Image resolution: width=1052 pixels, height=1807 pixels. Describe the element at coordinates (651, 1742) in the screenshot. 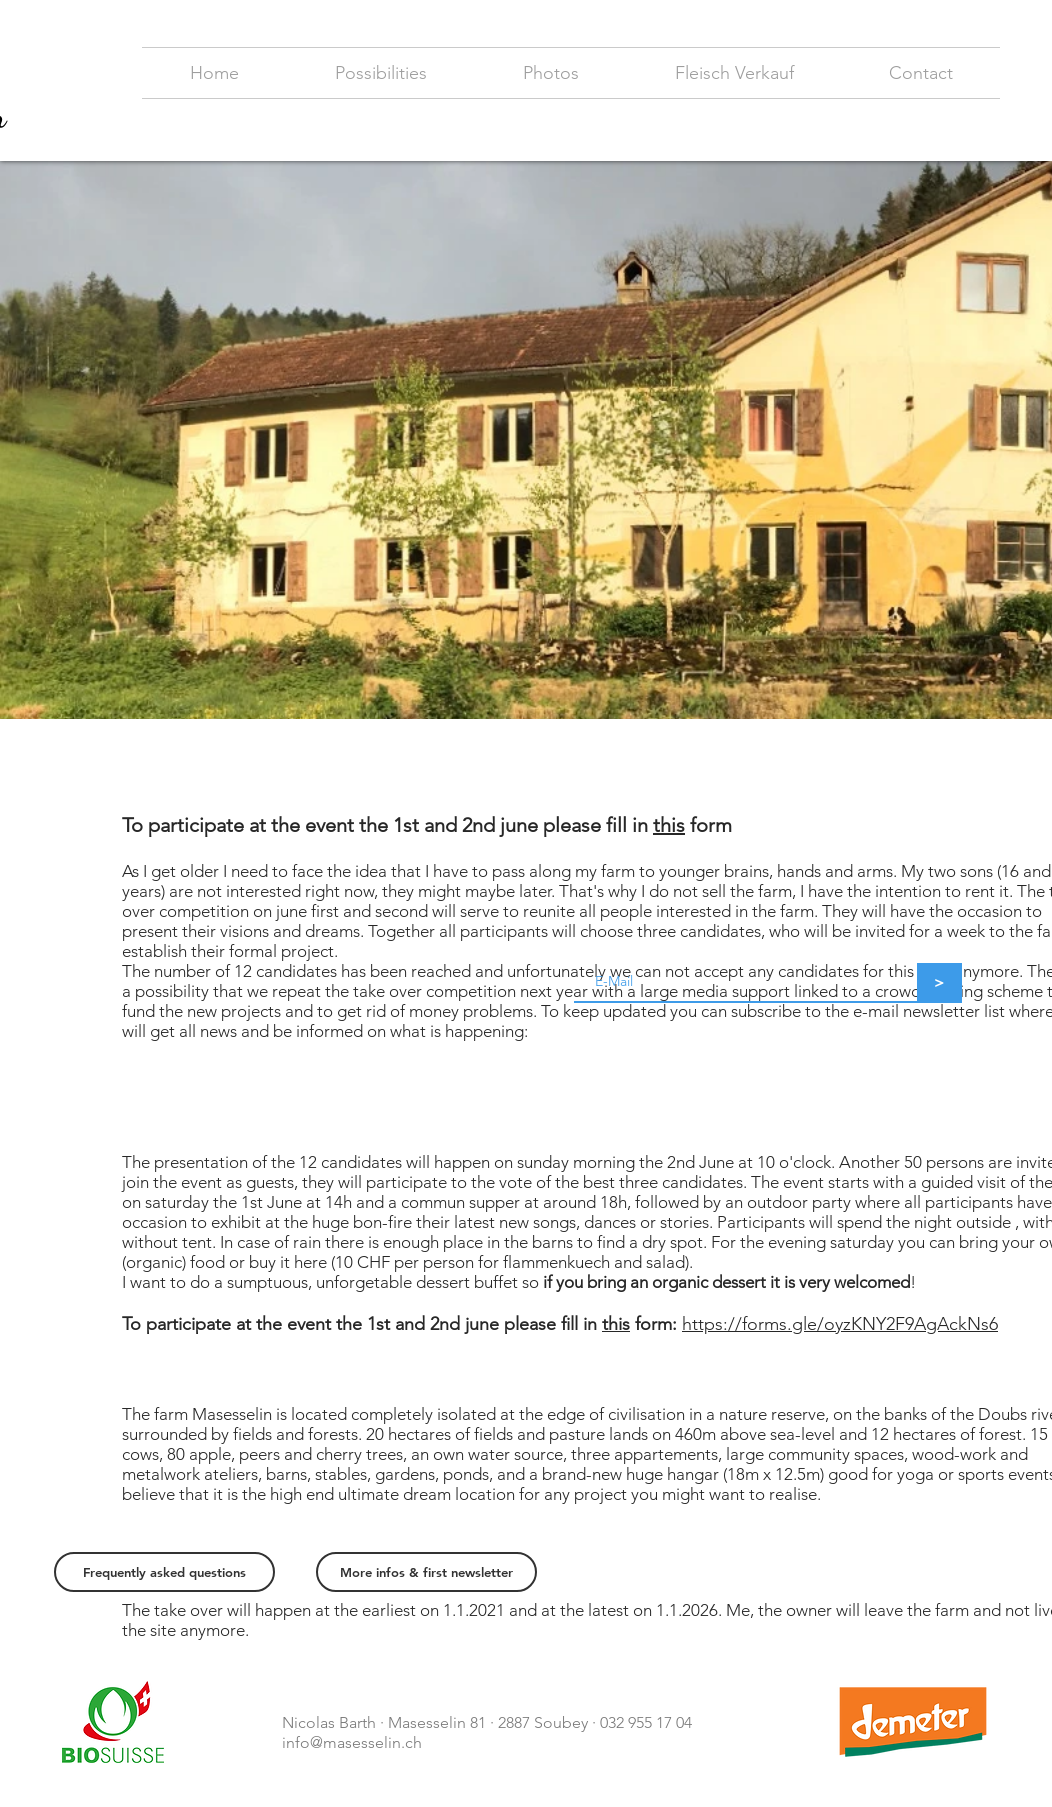

I see `https://samuel-gfeller.ch` at that location.